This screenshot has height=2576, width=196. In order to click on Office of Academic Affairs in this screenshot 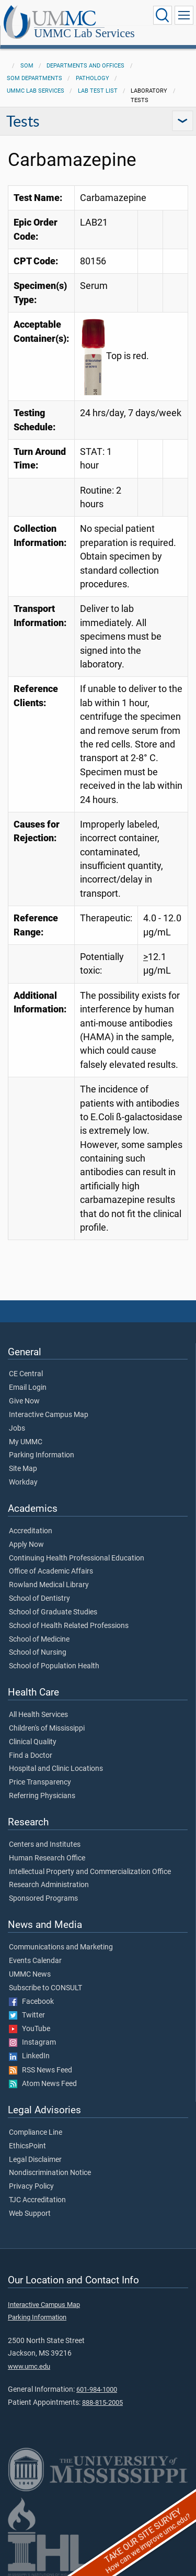, I will do `click(51, 1571)`.